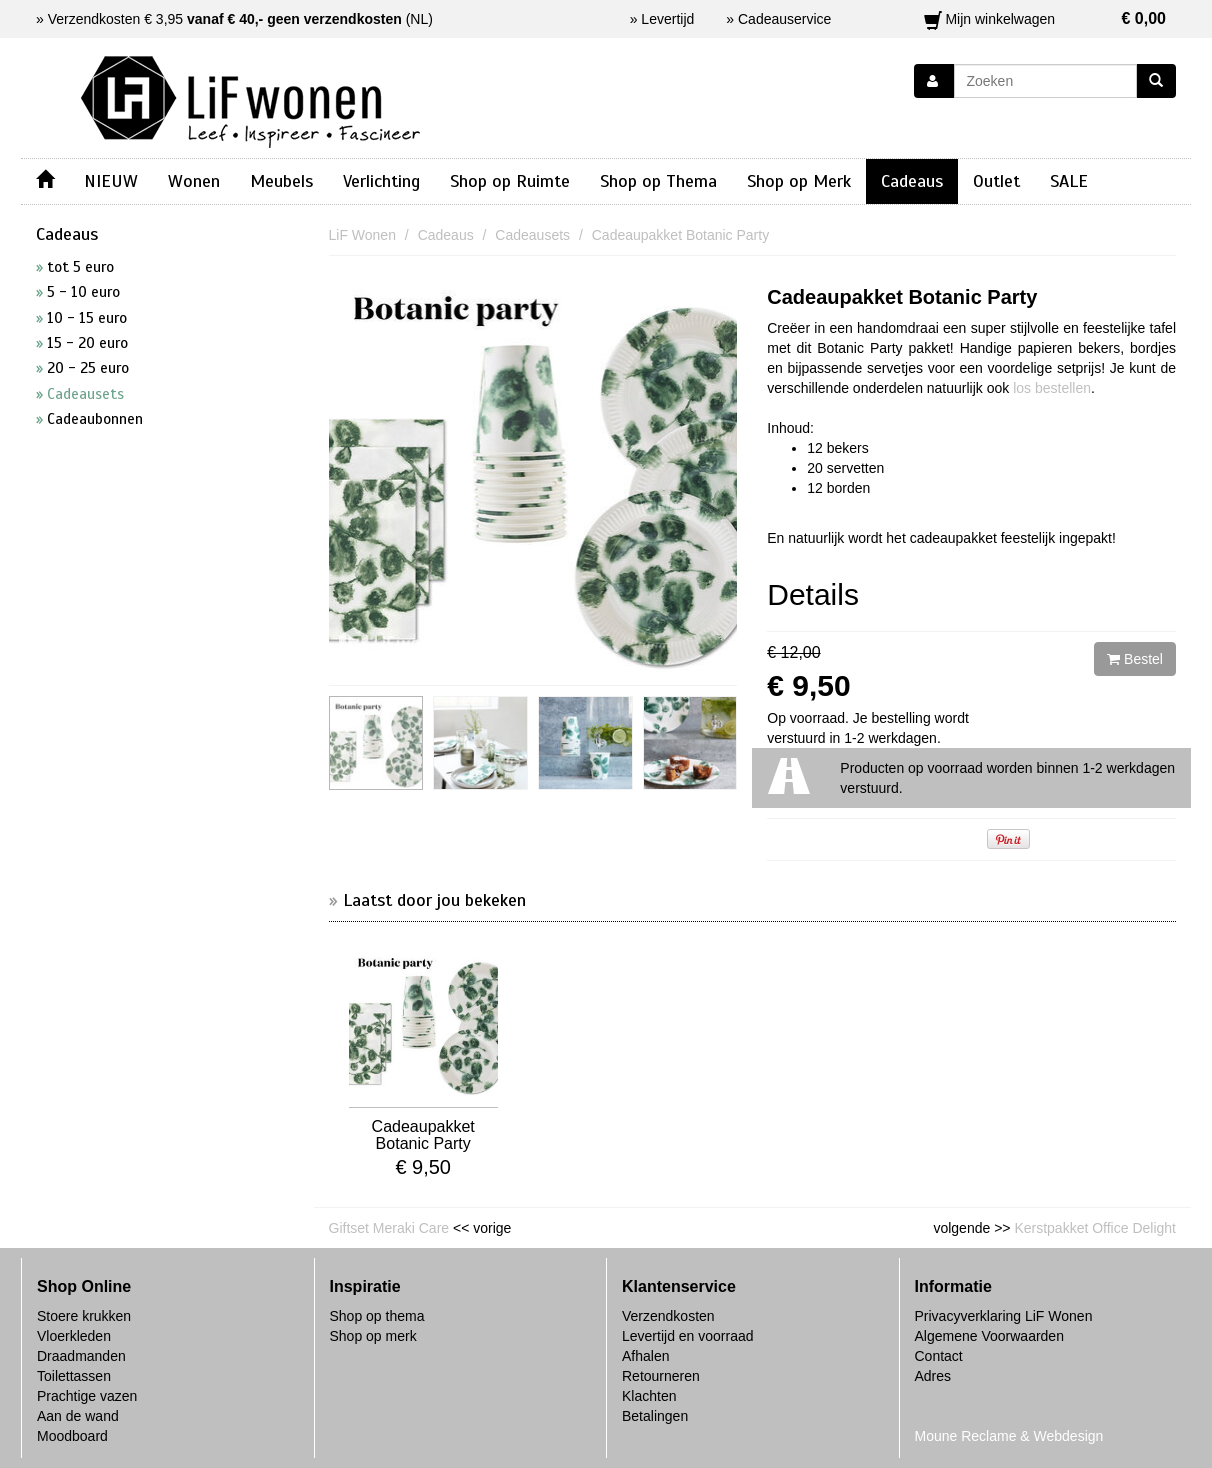 The width and height of the screenshot is (1212, 1468). Describe the element at coordinates (902, 297) in the screenshot. I see `Cadeaupakket Botanic Party` at that location.